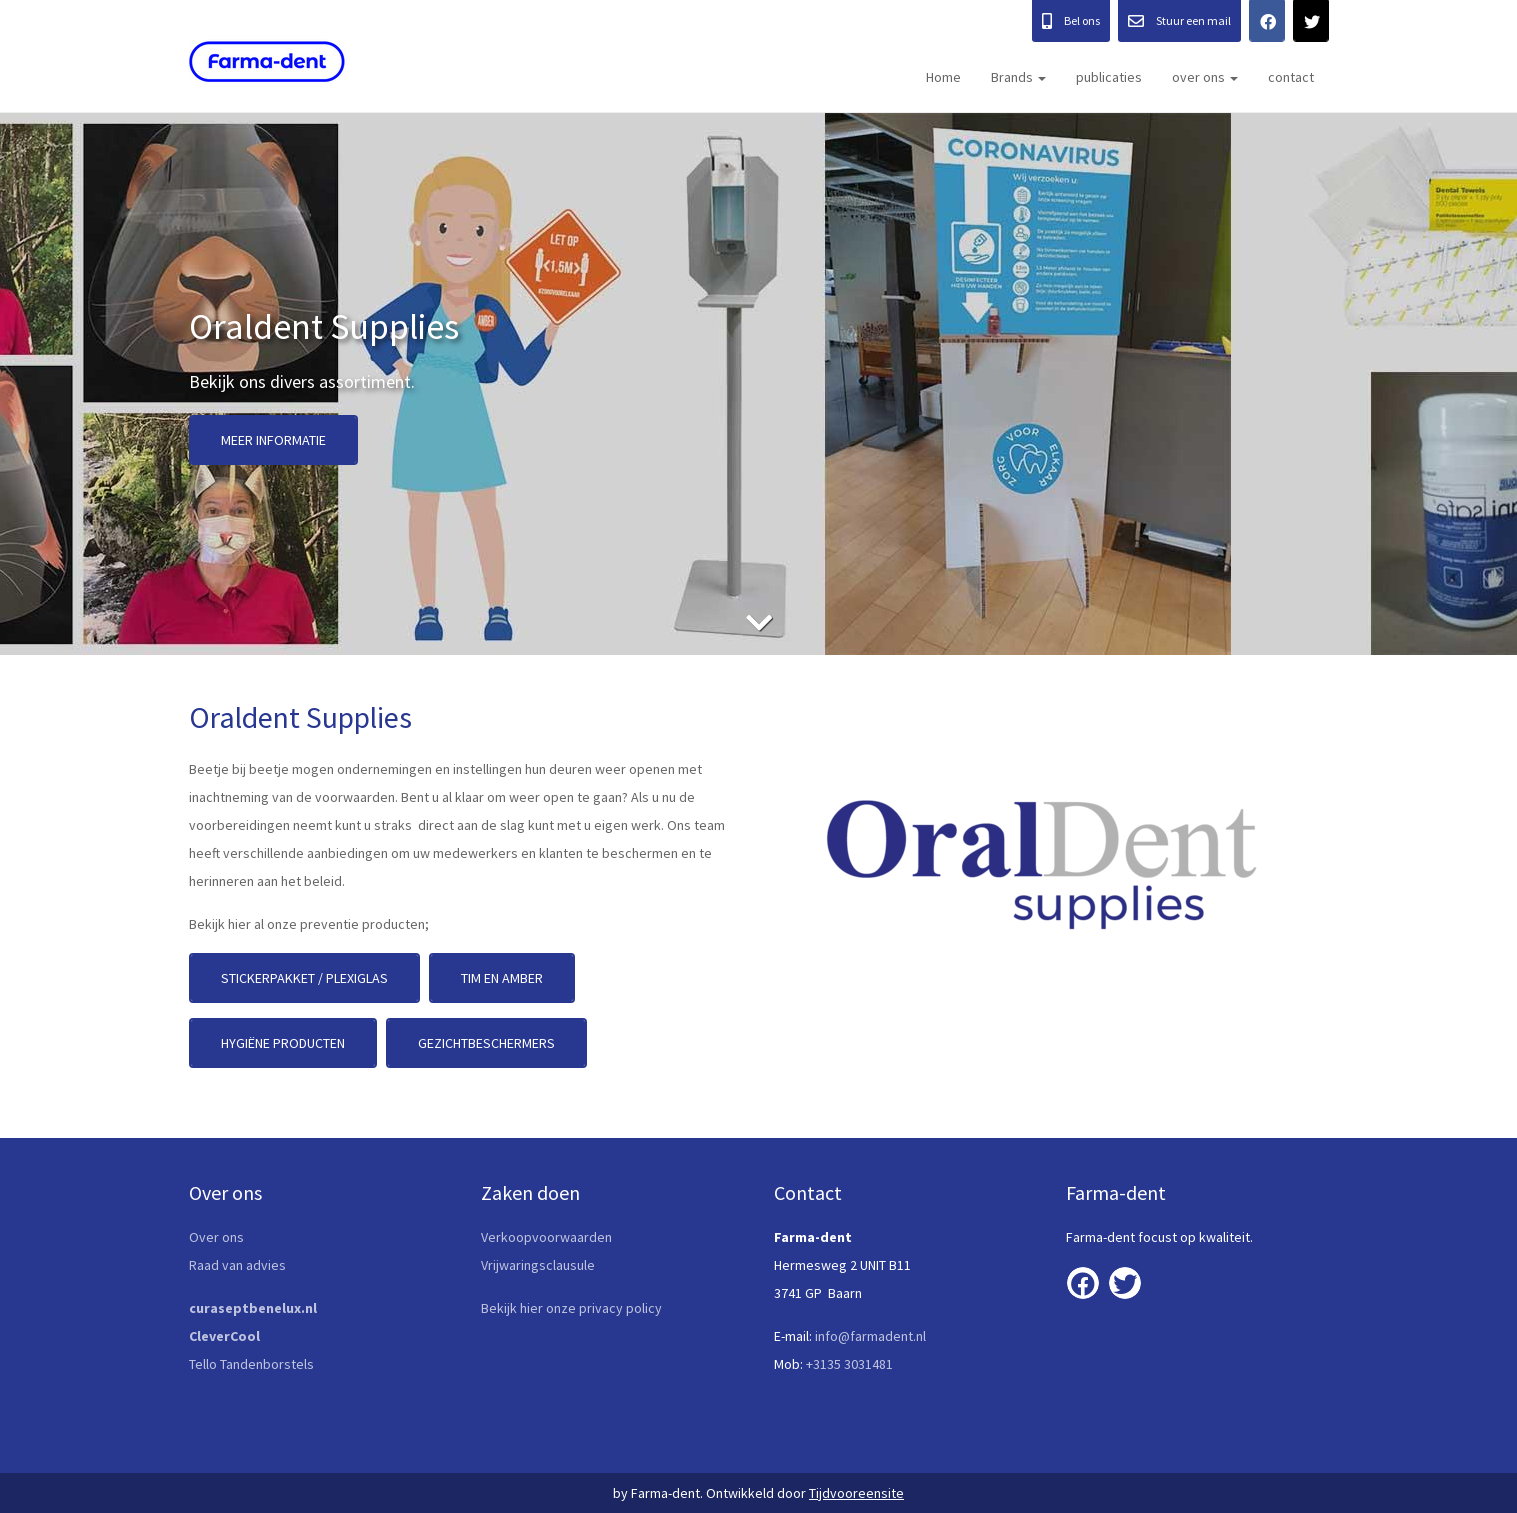 The height and width of the screenshot is (1513, 1517). What do you see at coordinates (502, 978) in the screenshot?
I see `Tim en Amber` at bounding box center [502, 978].